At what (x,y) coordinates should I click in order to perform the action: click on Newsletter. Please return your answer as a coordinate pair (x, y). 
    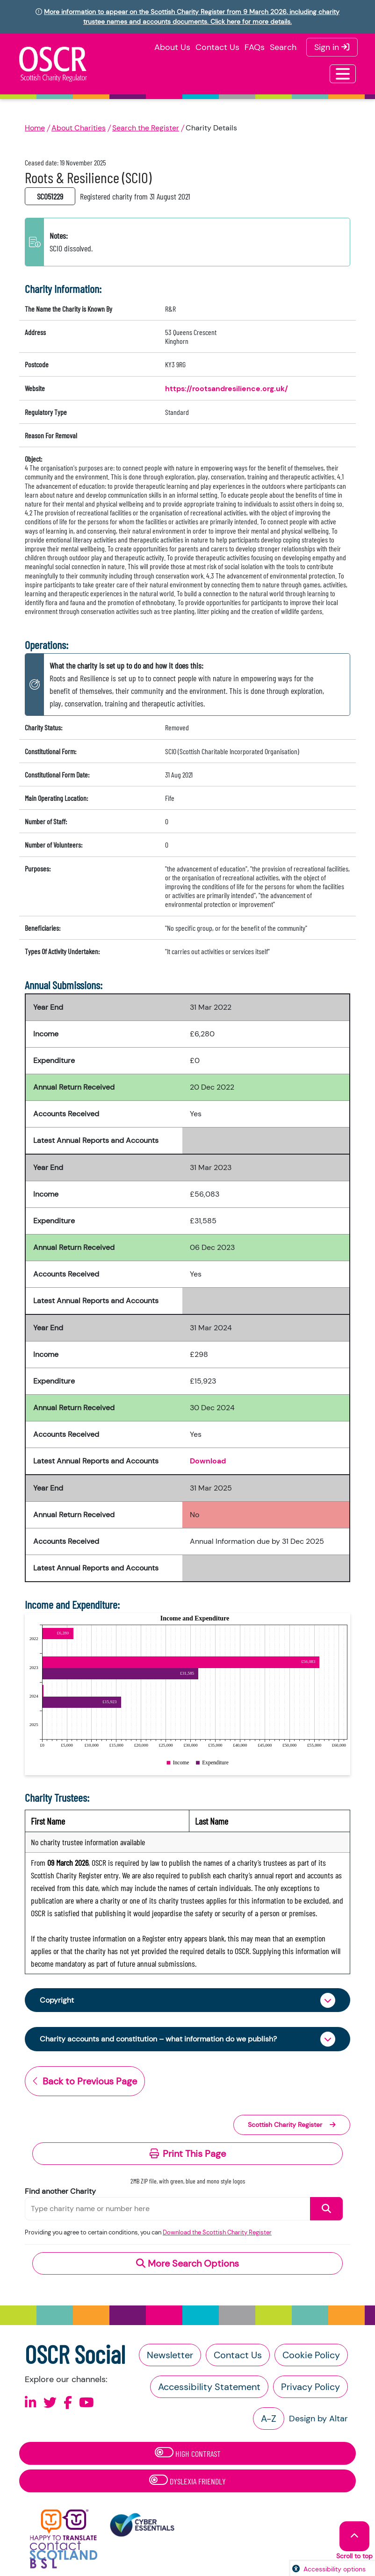
    Looking at the image, I should click on (170, 2355).